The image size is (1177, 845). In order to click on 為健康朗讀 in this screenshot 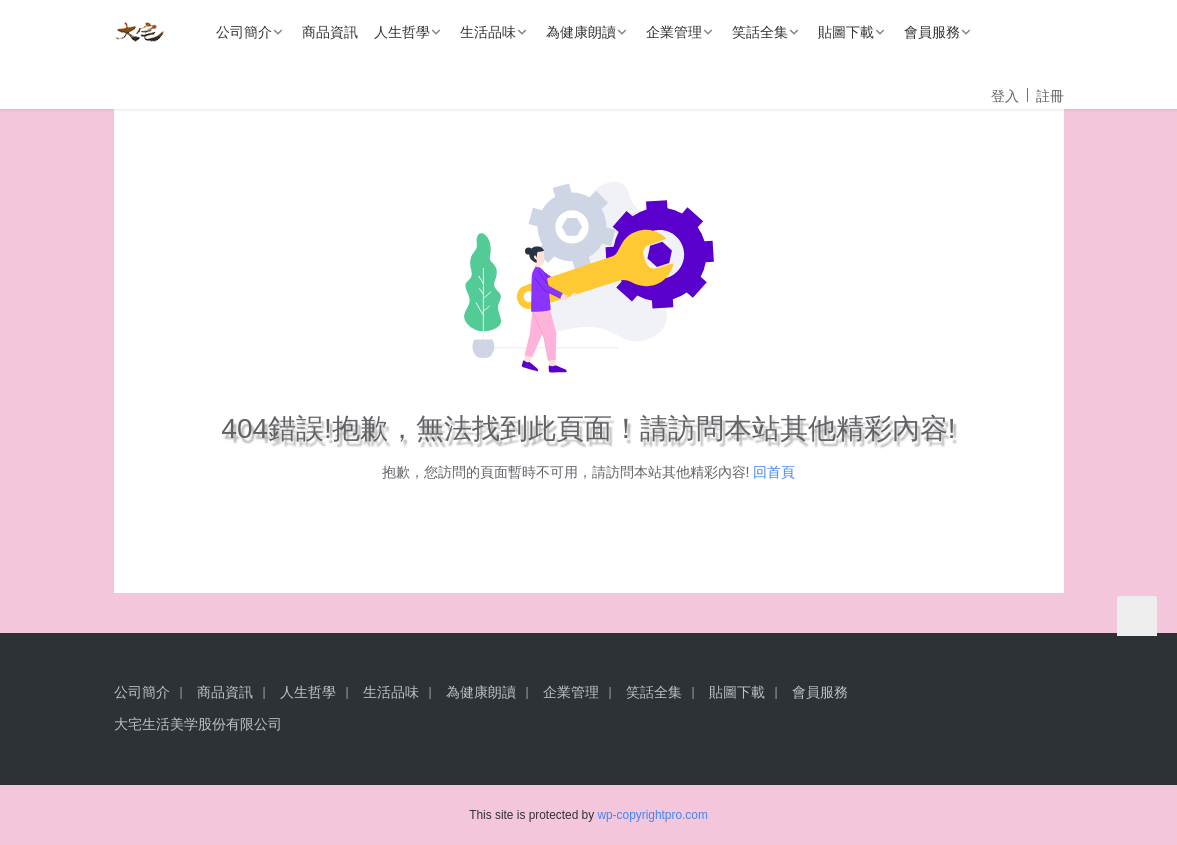, I will do `click(581, 32)`.